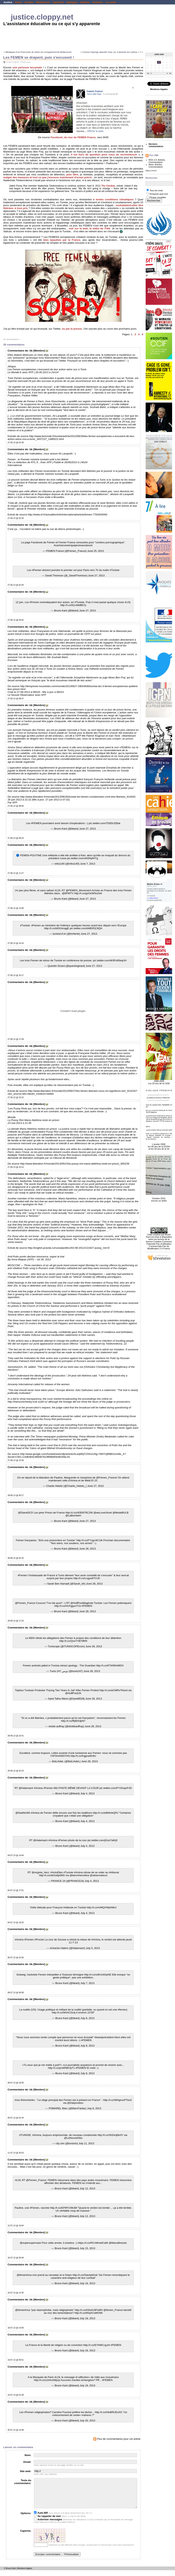  What do you see at coordinates (161, 160) in the screenshot?
I see `Articles` at bounding box center [161, 160].